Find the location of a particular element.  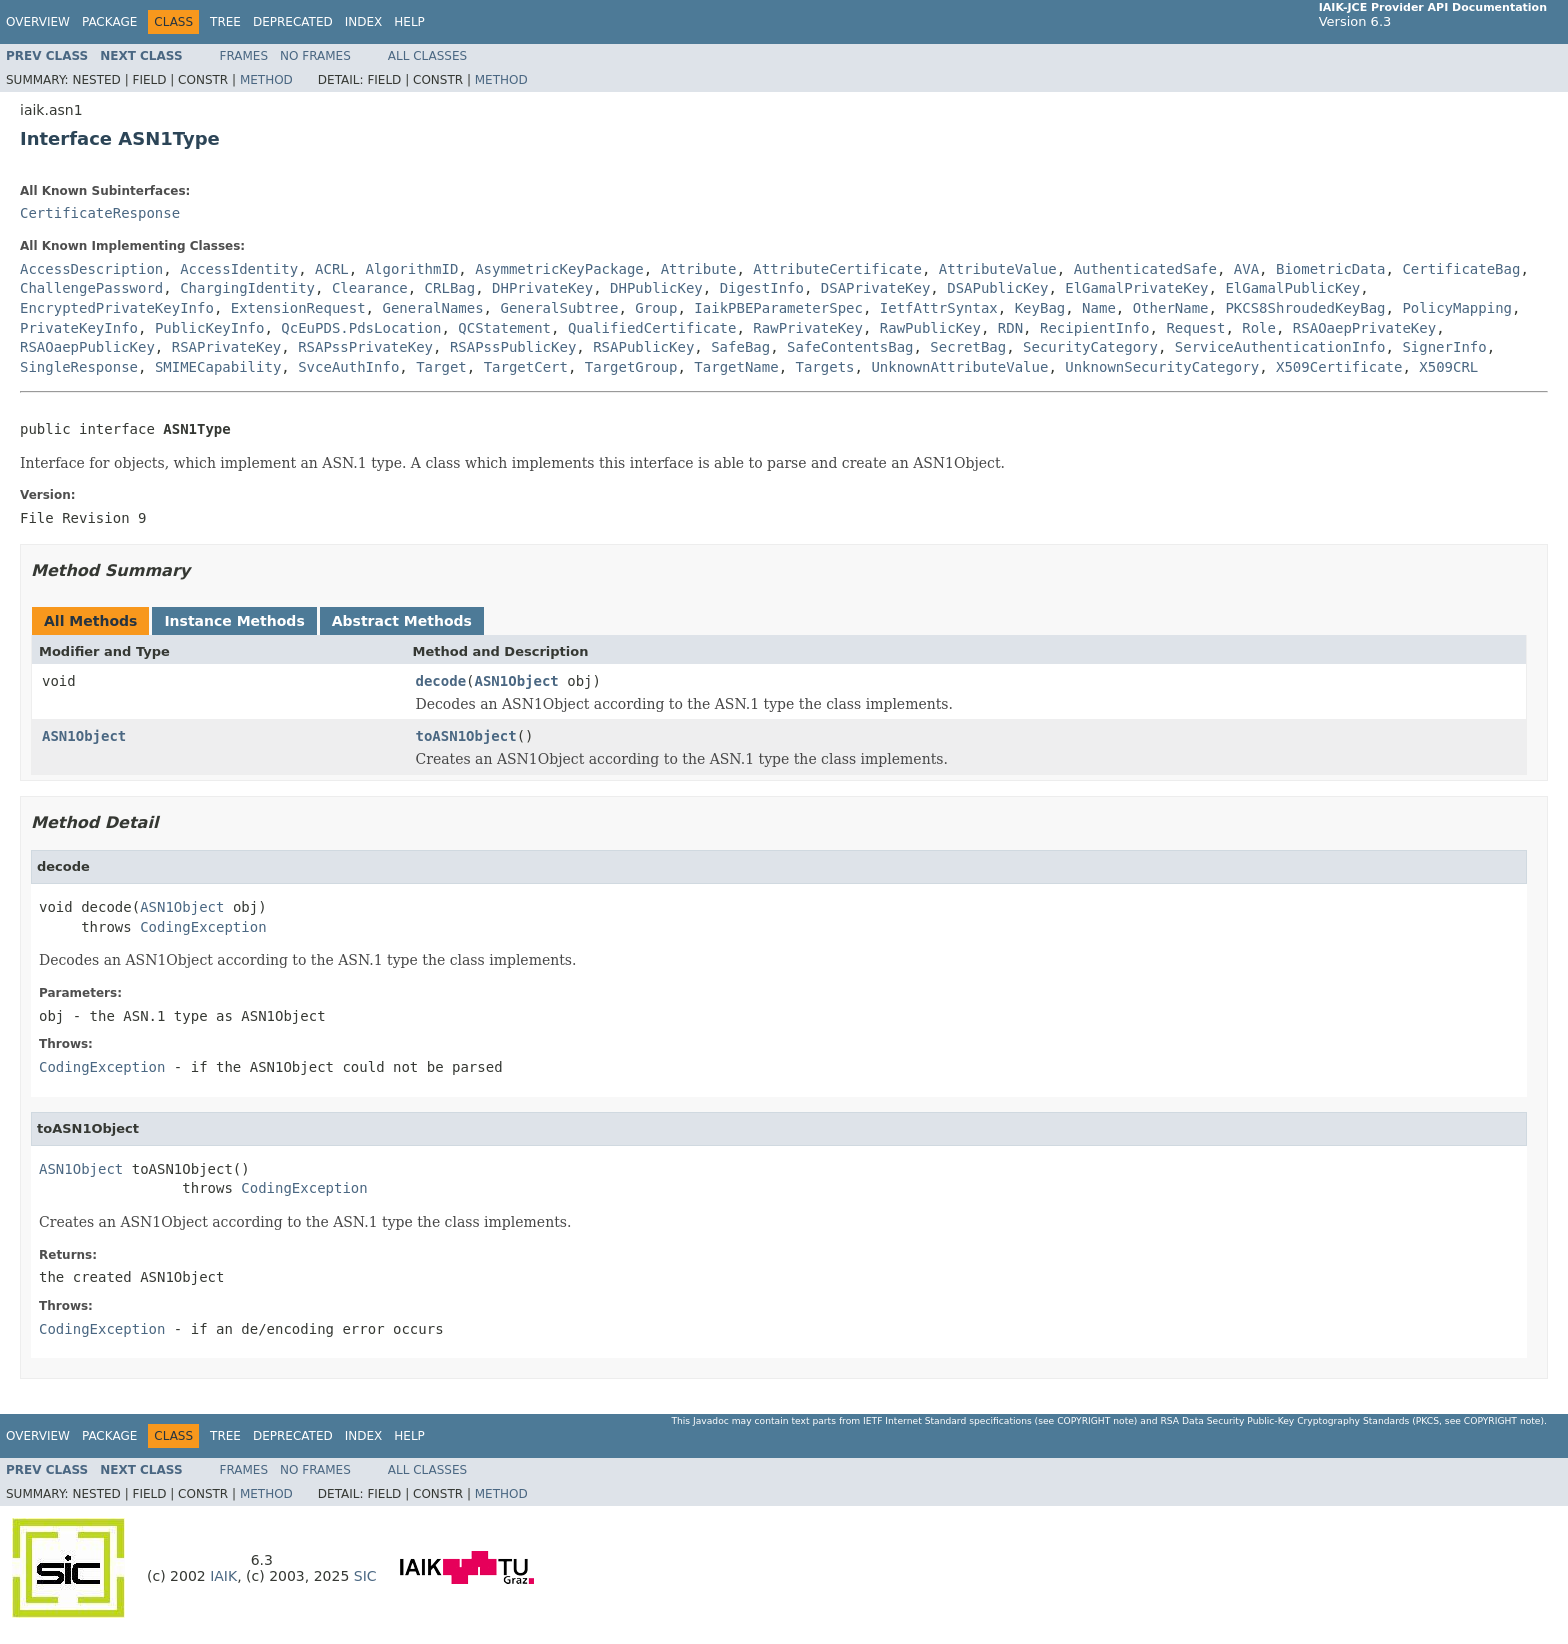

RSAPssPublicKey is located at coordinates (513, 347).